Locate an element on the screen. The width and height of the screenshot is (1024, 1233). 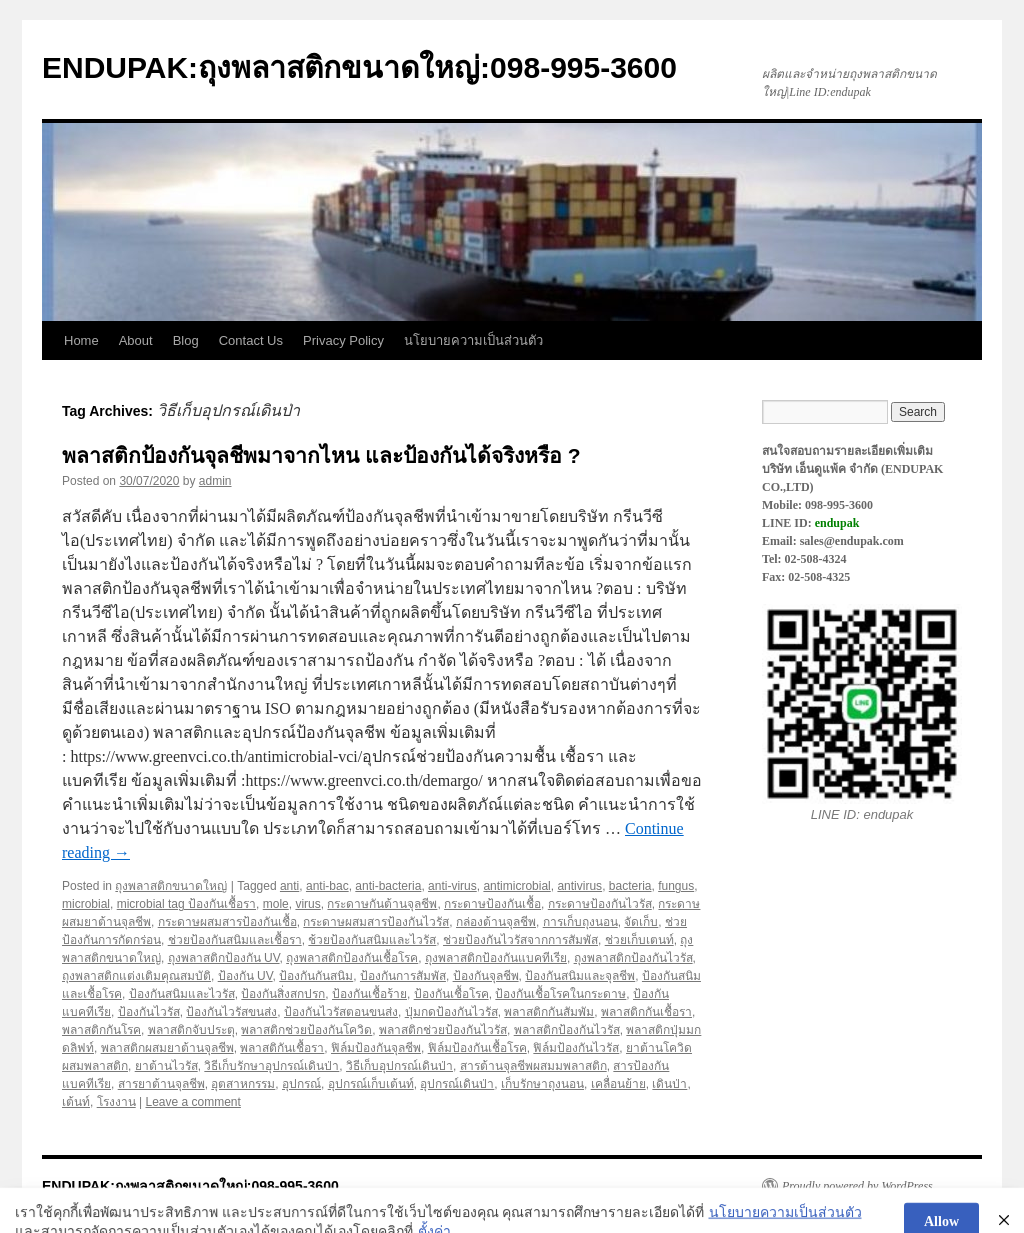
bacteria is located at coordinates (630, 886).